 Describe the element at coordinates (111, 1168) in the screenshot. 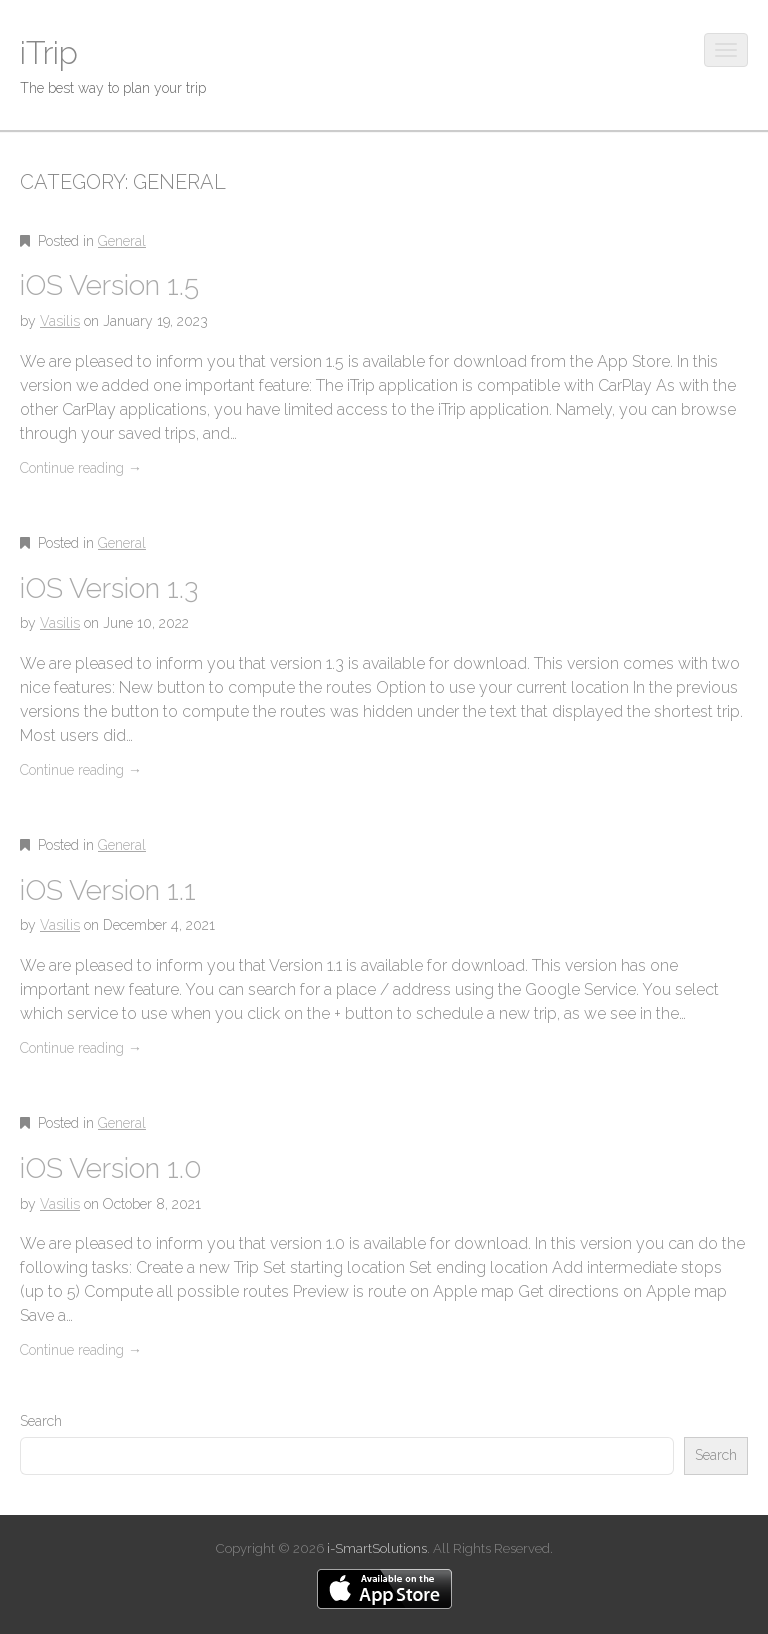

I see `iOS Version 1.0` at that location.